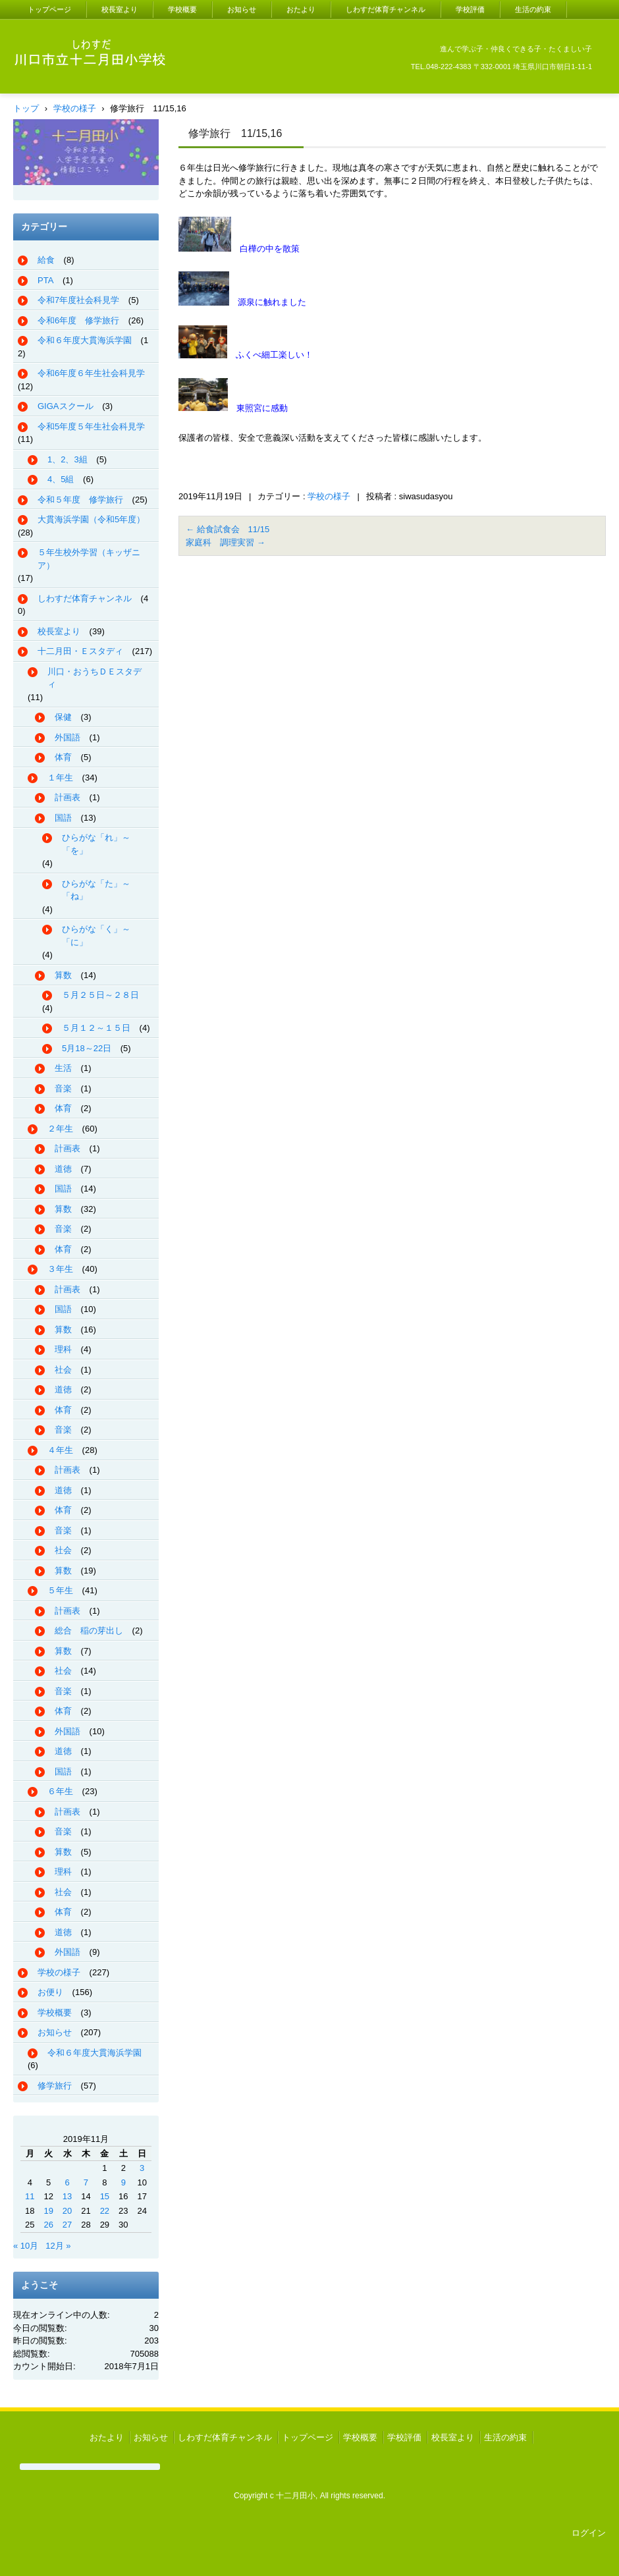  Describe the element at coordinates (29, 2196) in the screenshot. I see `11 [2019年11月11日 に投稿を公開]` at that location.